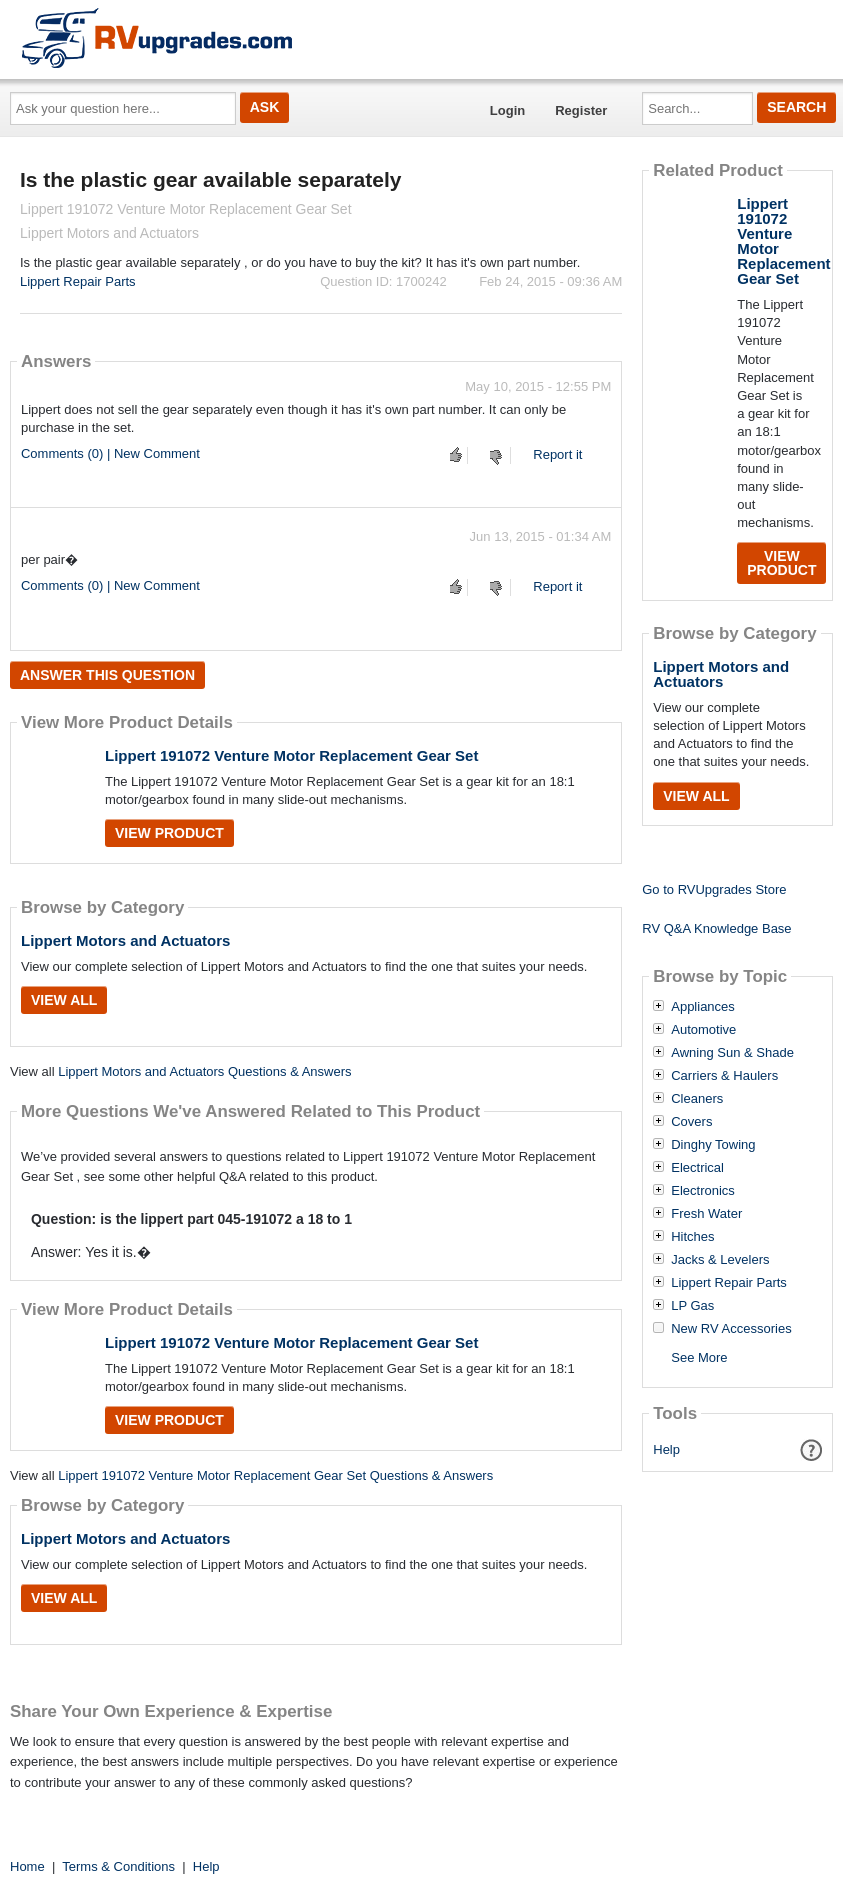 This screenshot has width=843, height=1896. I want to click on Fresh Water, so click(706, 1214).